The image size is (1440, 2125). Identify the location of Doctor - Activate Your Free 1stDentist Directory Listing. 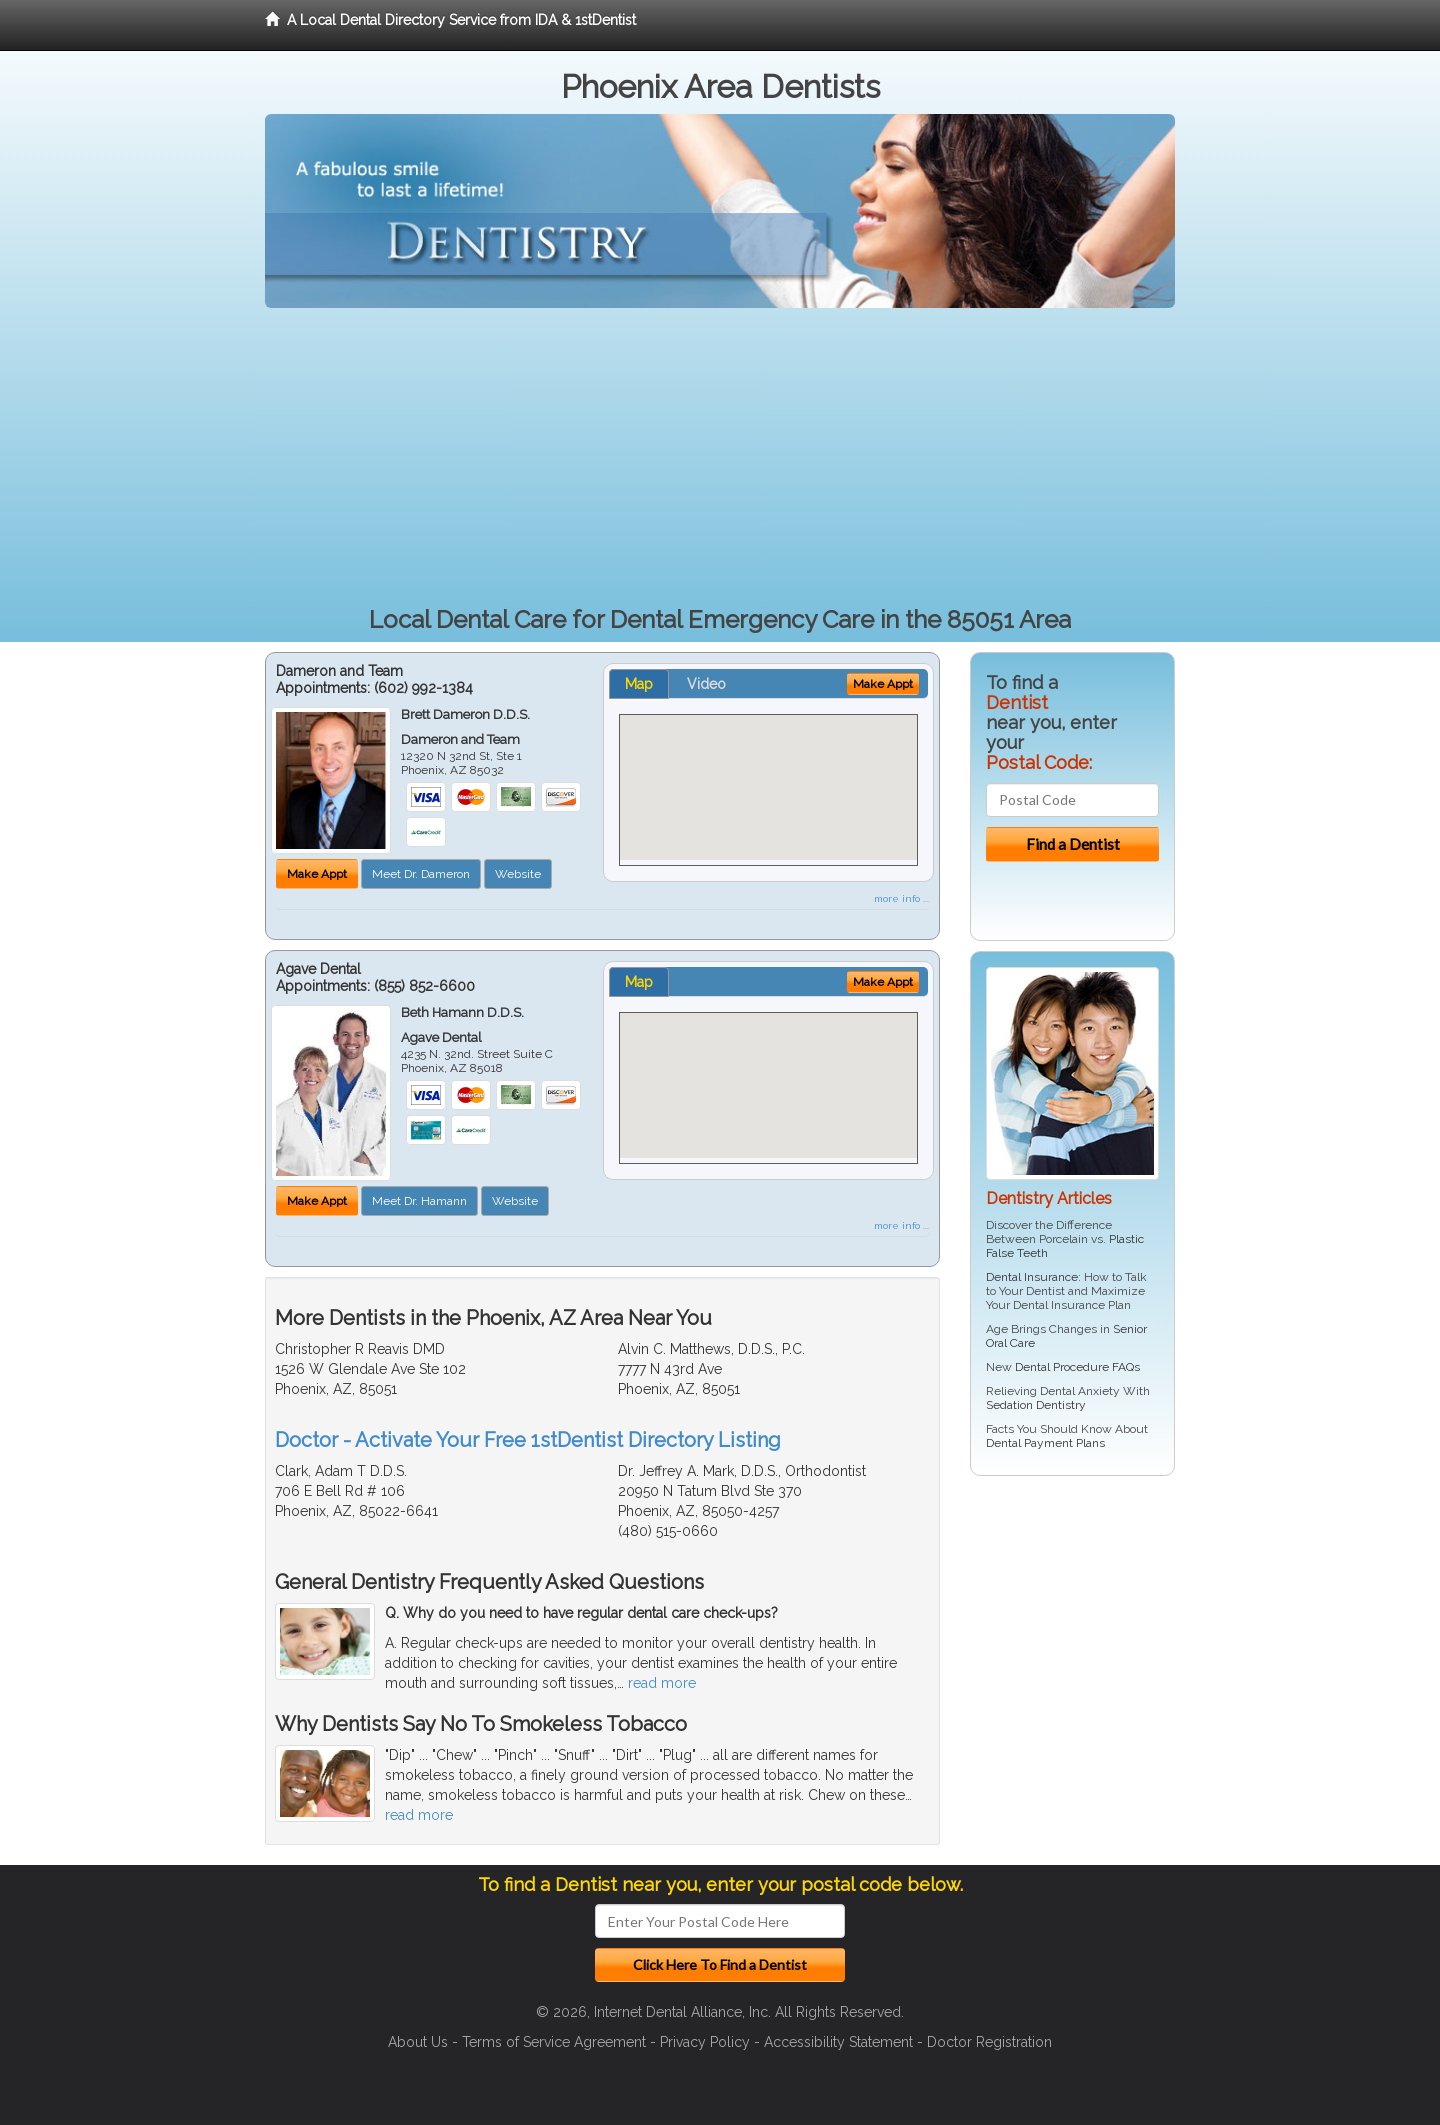
(528, 1440).